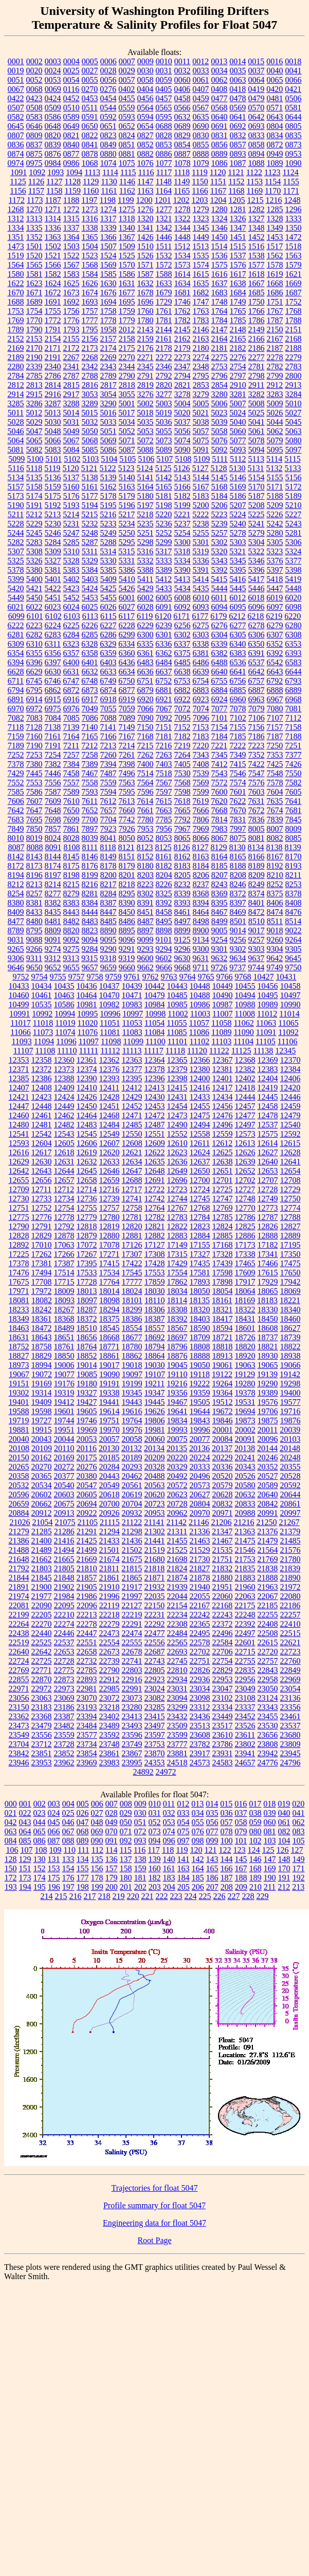  Describe the element at coordinates (154, 1540) in the screenshot. I see `21441` at that location.